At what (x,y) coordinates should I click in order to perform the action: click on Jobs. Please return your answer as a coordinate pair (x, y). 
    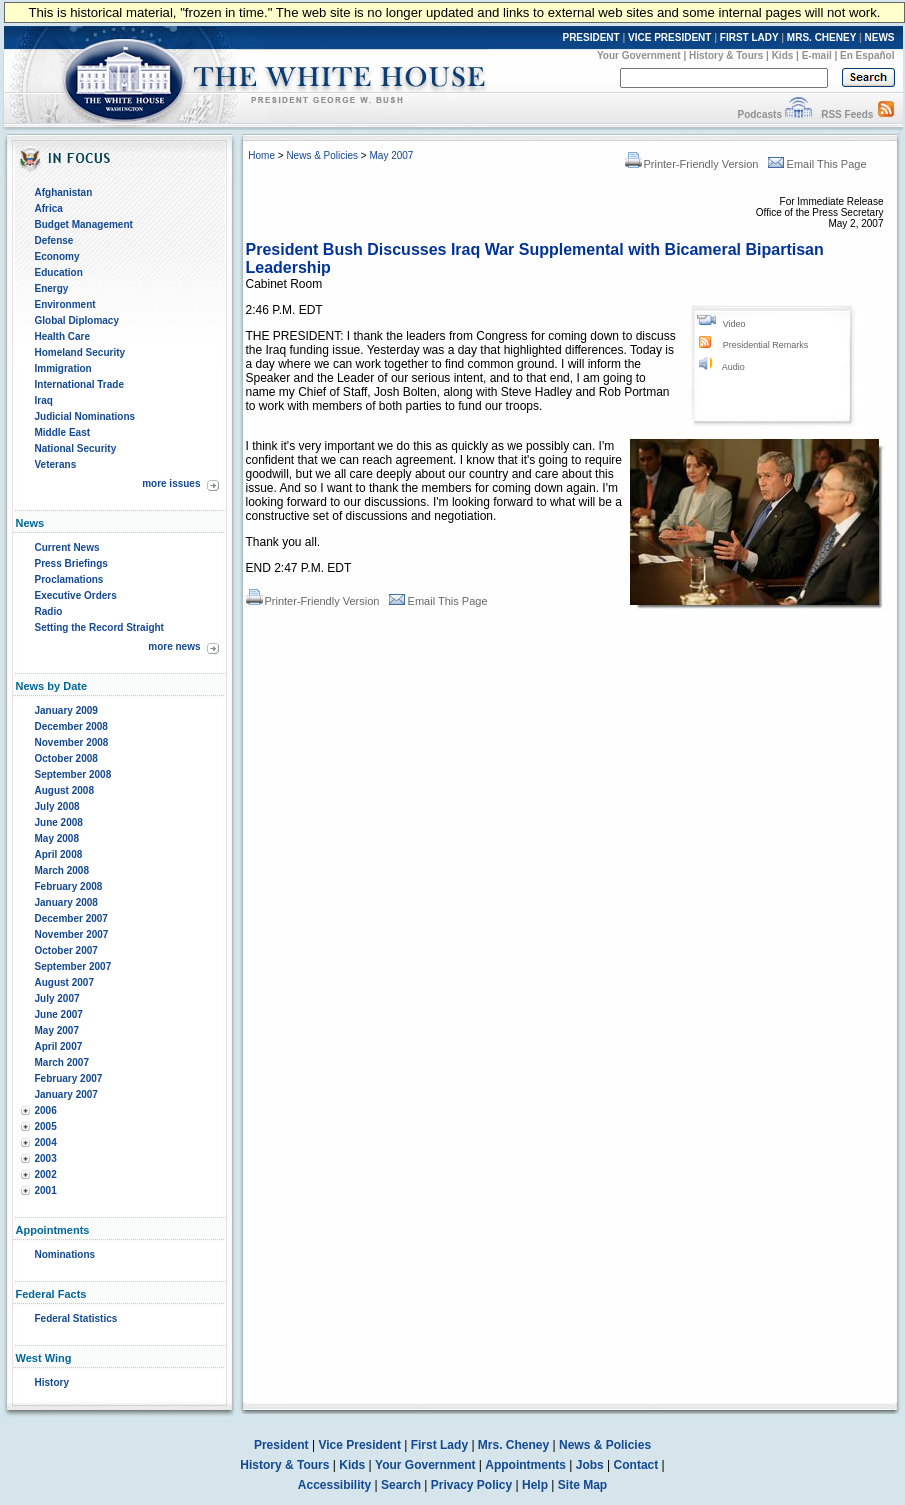
    Looking at the image, I should click on (590, 1465).